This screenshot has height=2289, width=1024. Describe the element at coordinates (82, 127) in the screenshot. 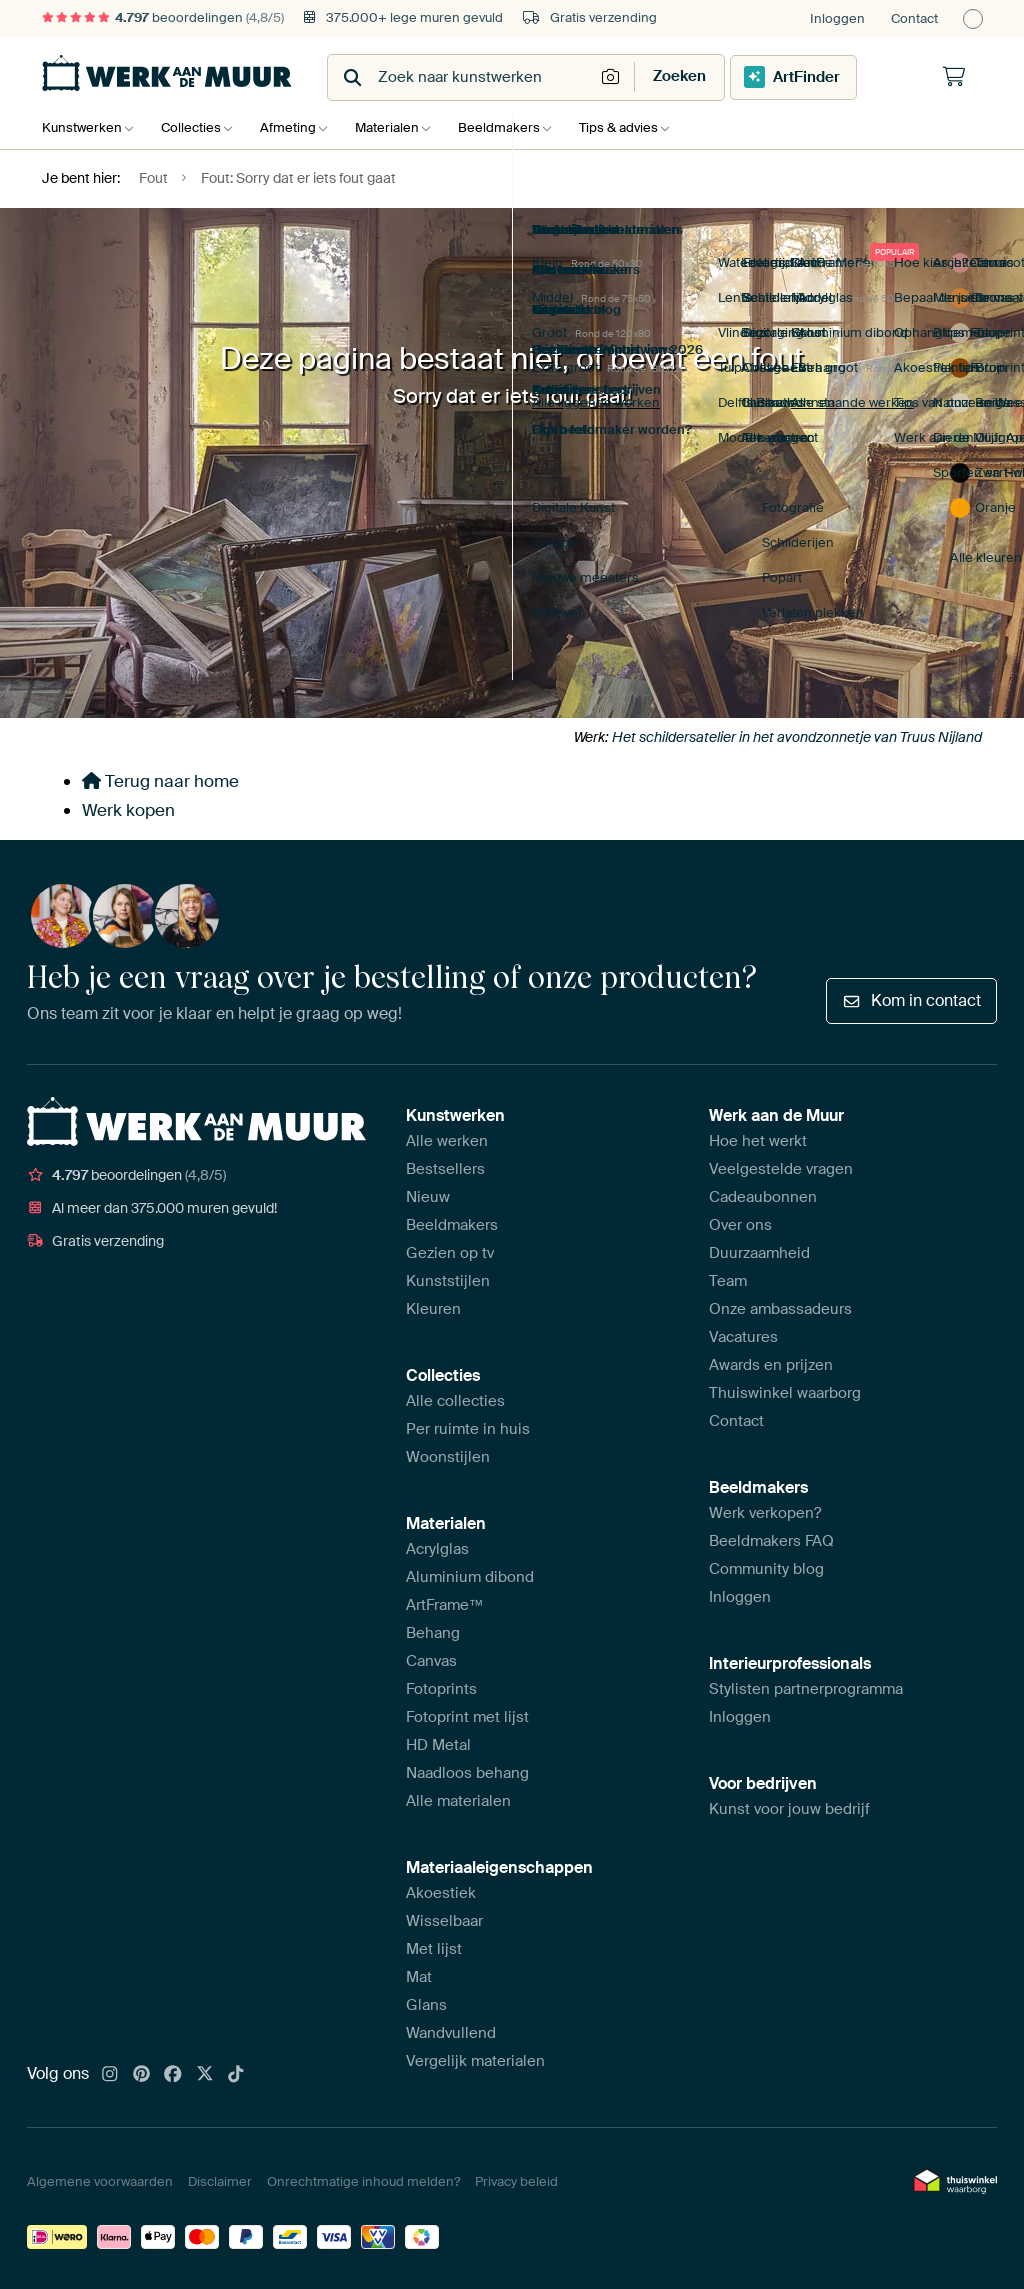

I see `Kunstwerken` at that location.